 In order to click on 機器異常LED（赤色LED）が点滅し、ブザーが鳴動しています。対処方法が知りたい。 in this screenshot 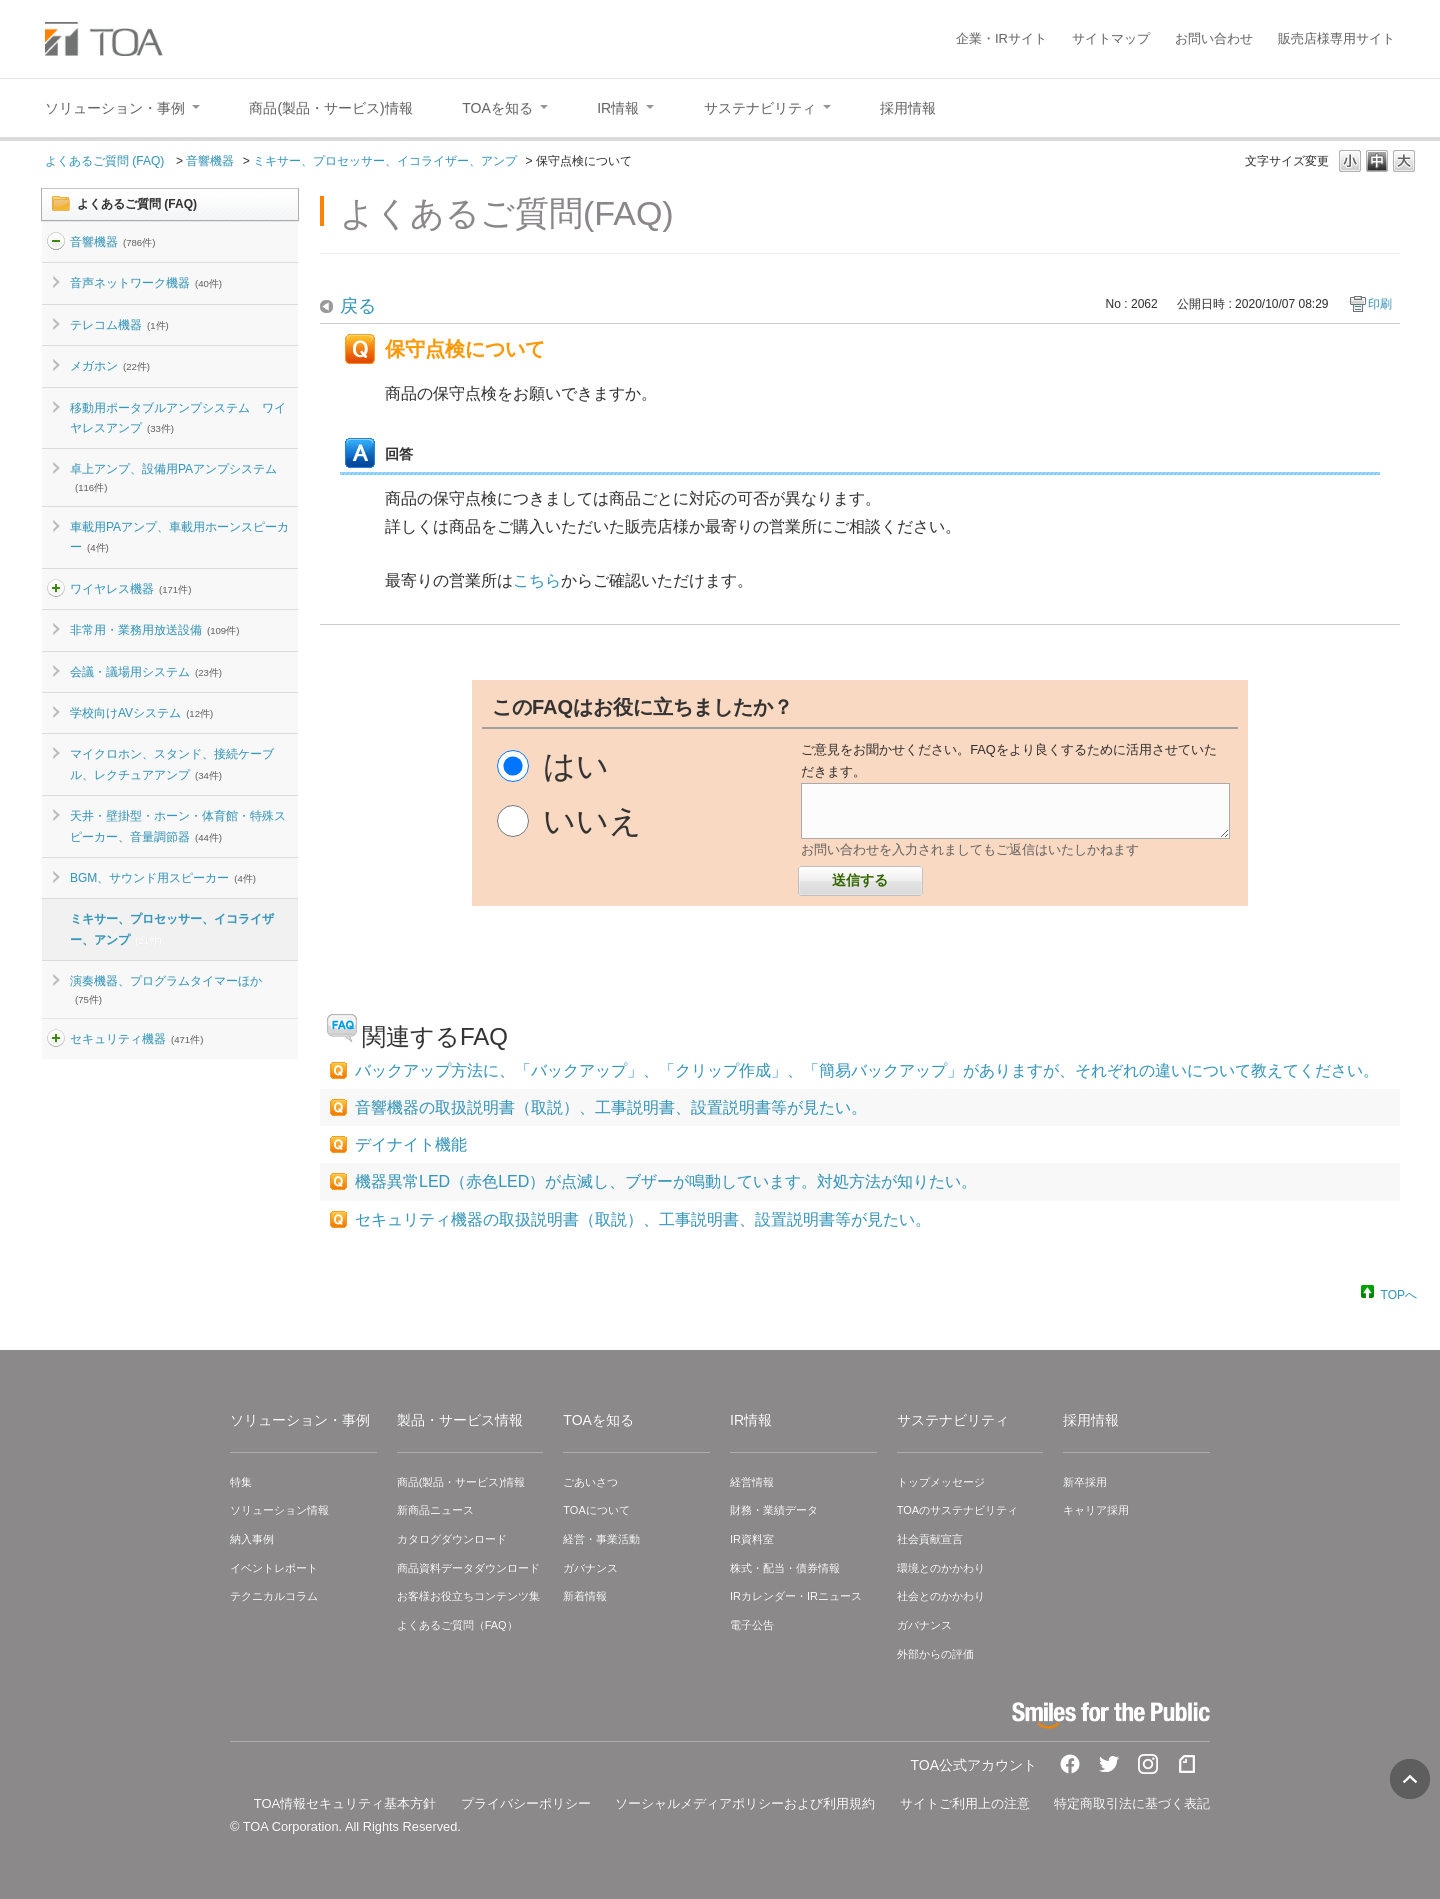, I will do `click(666, 1181)`.